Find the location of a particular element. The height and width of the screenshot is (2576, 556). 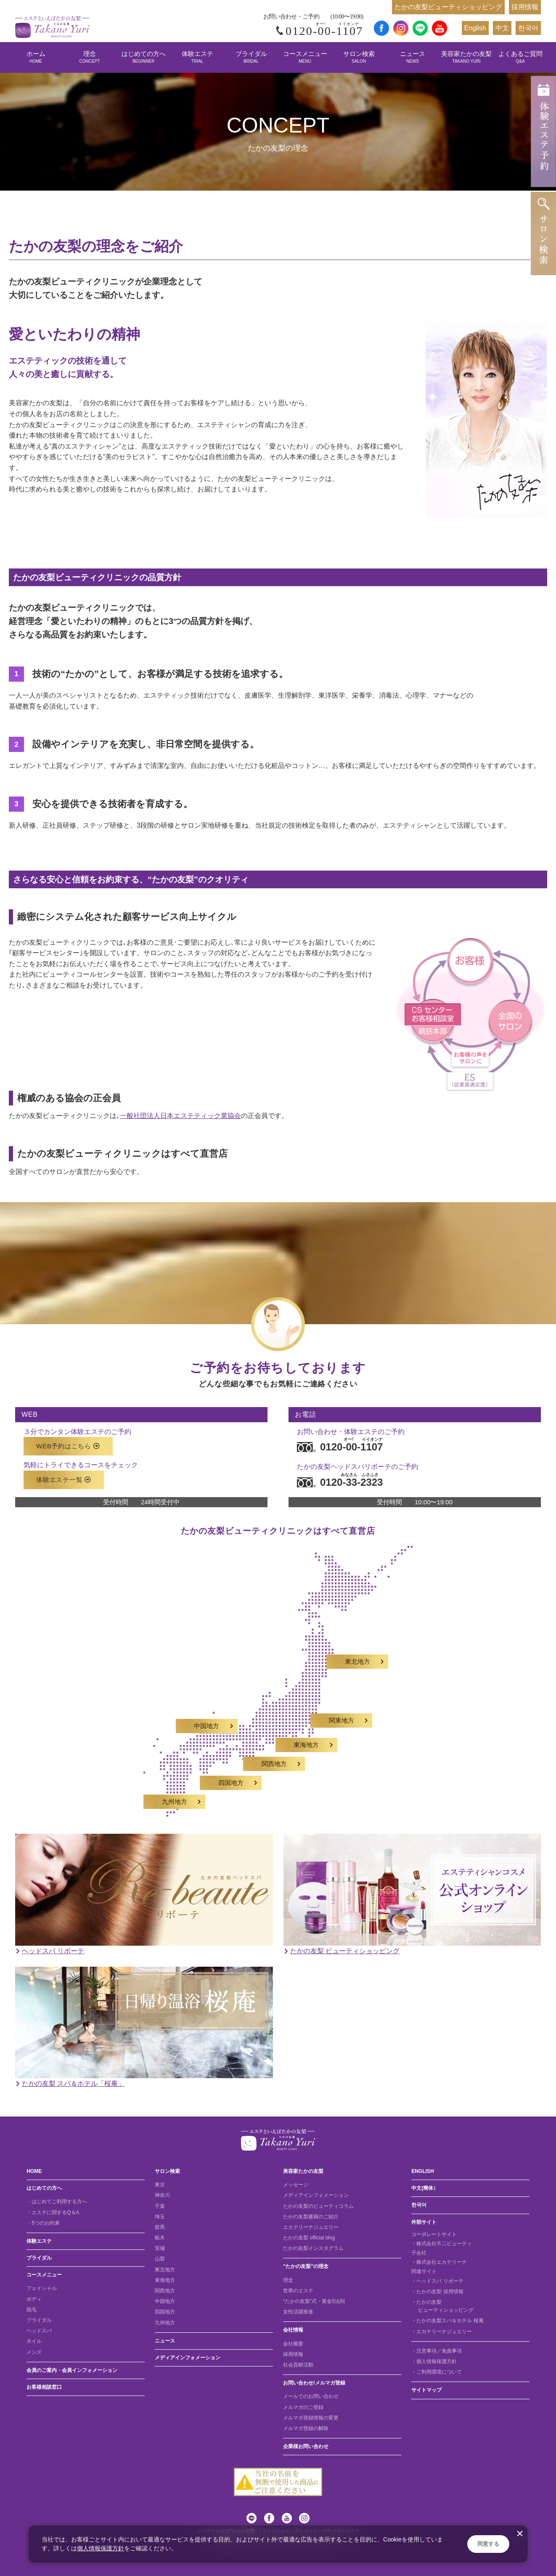

・ヘッドスパ リボーテ is located at coordinates (437, 2281).